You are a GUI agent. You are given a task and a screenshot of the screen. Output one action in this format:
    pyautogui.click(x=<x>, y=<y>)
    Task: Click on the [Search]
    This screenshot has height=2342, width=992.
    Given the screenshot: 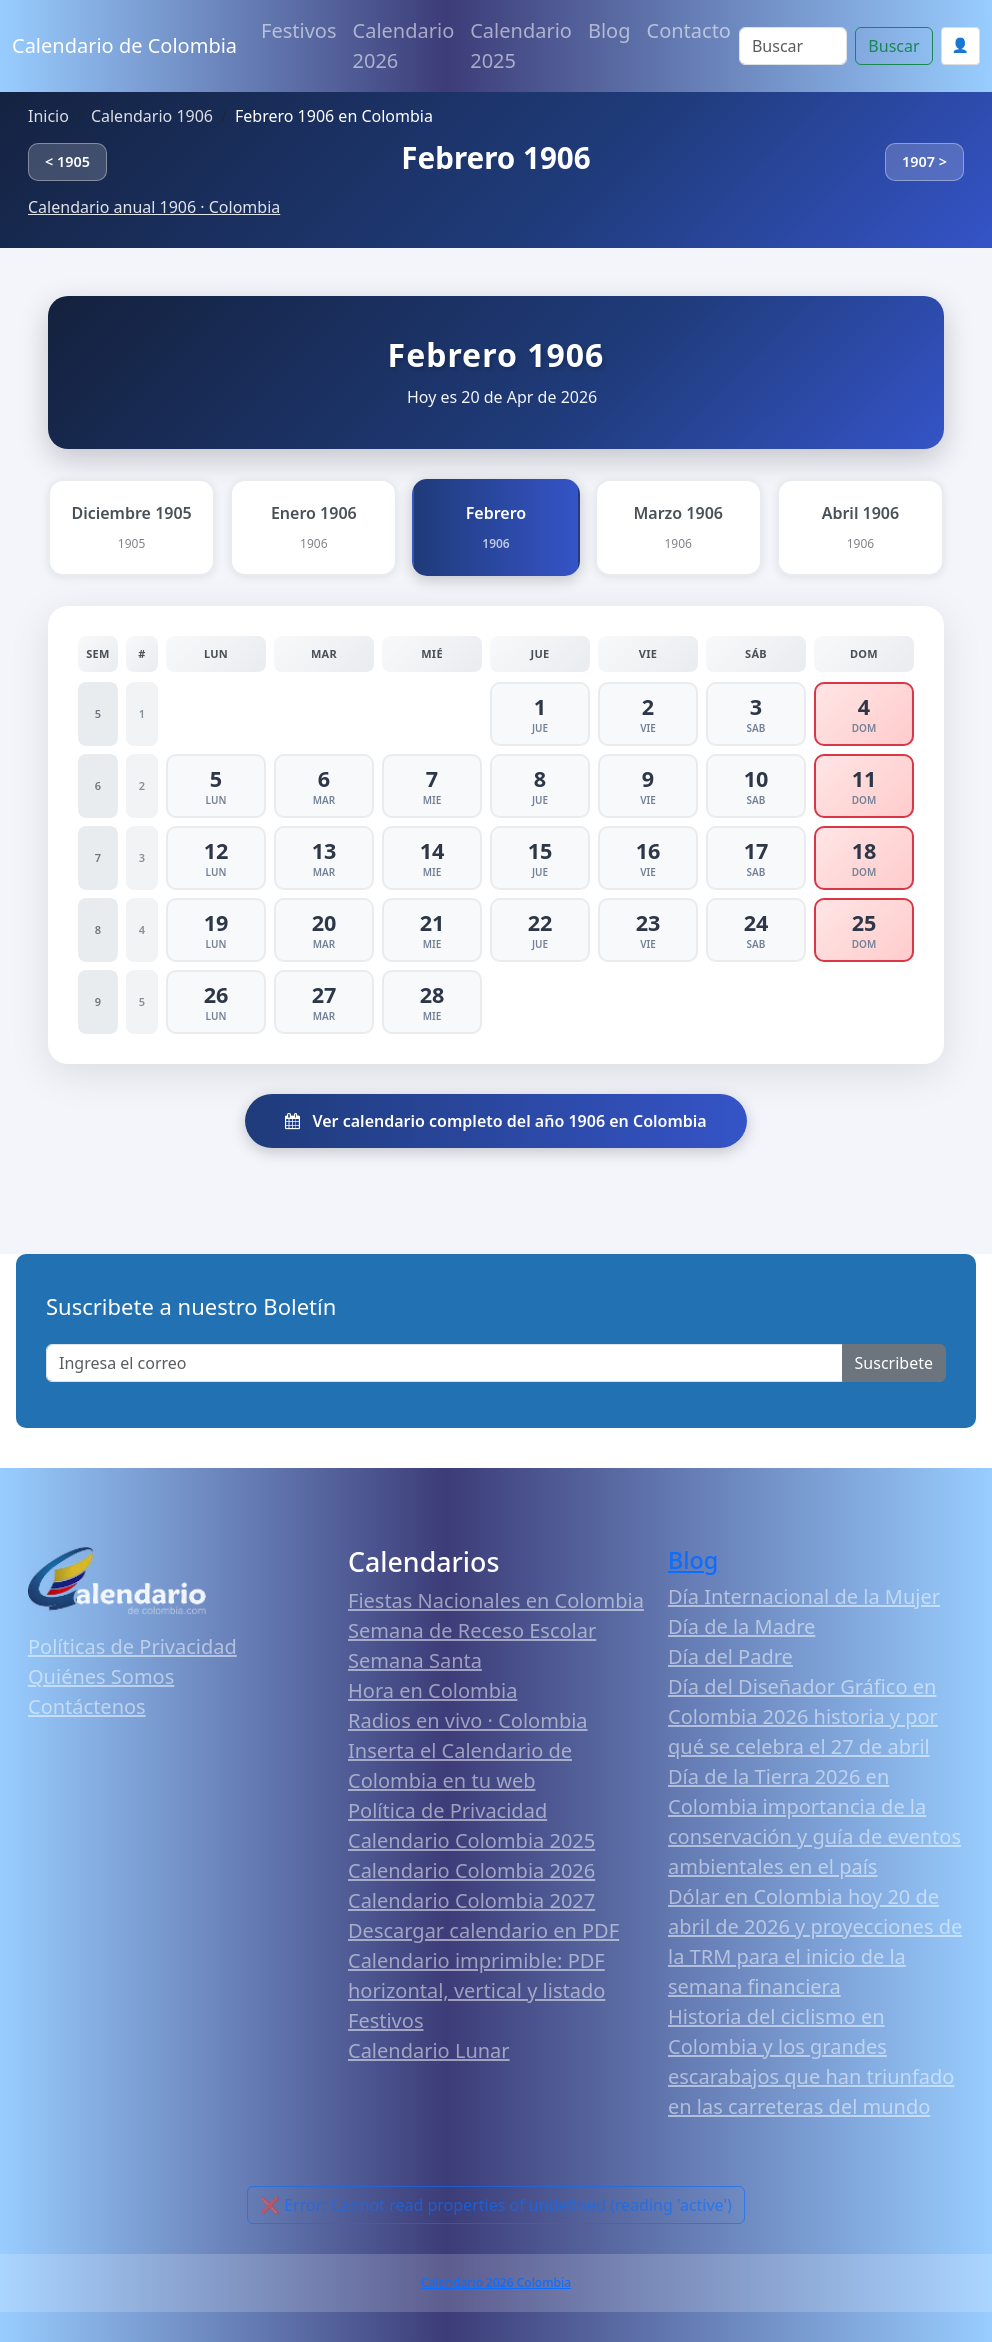 What is the action you would take?
    pyautogui.click(x=793, y=46)
    